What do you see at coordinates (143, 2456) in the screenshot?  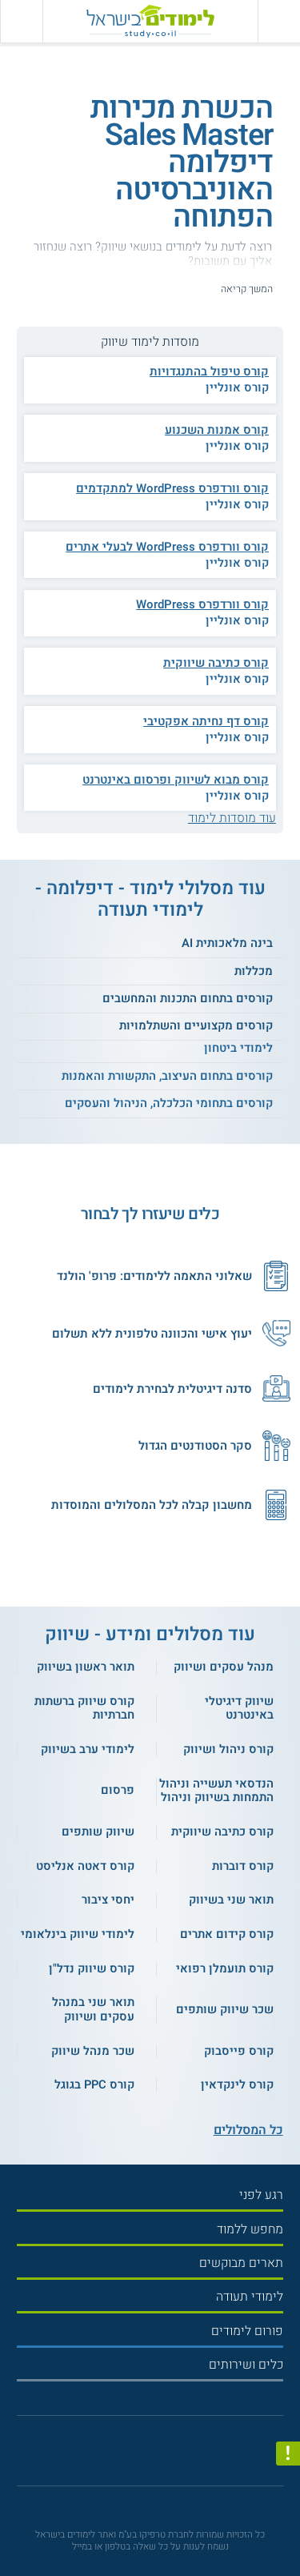 I see `[פייסבוק]` at bounding box center [143, 2456].